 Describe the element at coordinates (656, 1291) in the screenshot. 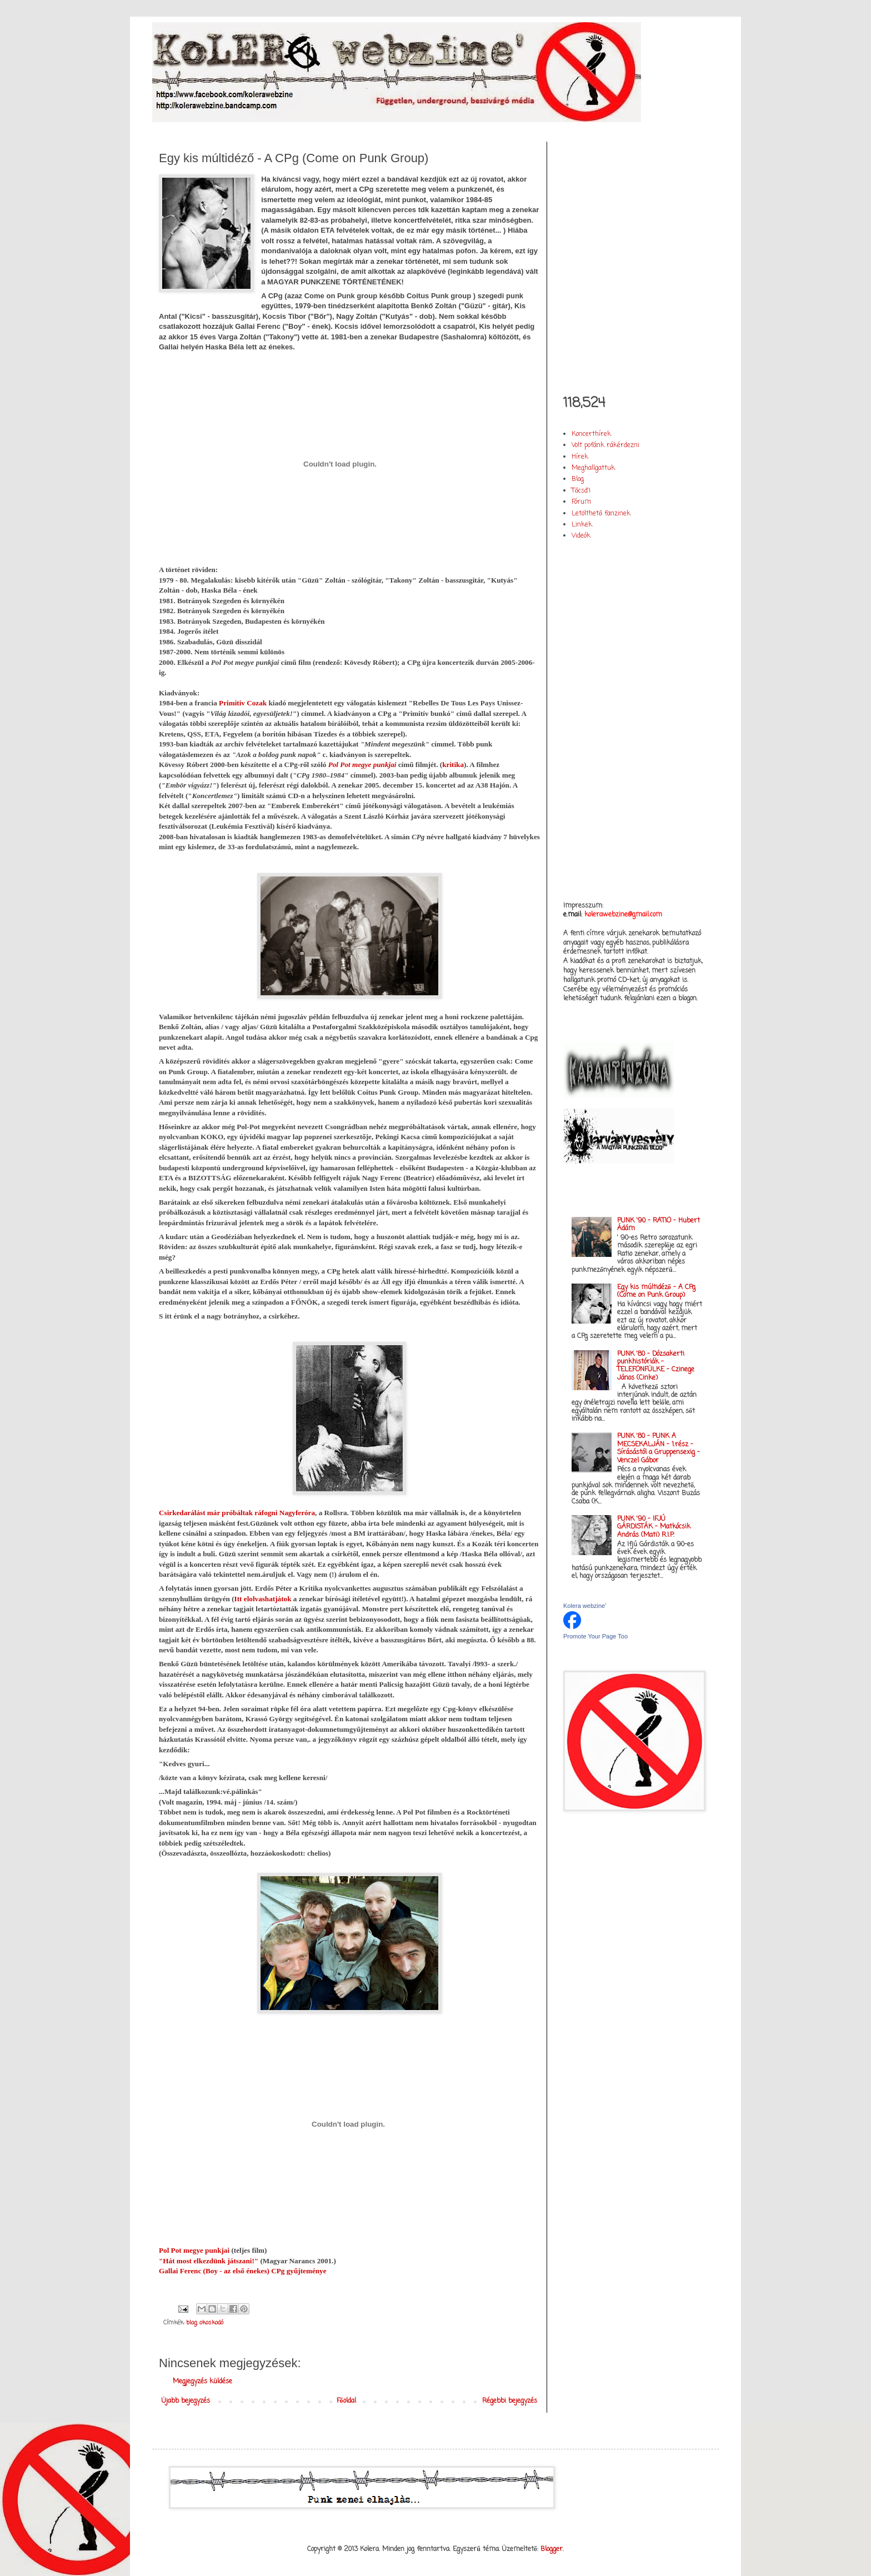

I see `Egy kis múltidéző - A CPg (Come on Punk Group)` at that location.